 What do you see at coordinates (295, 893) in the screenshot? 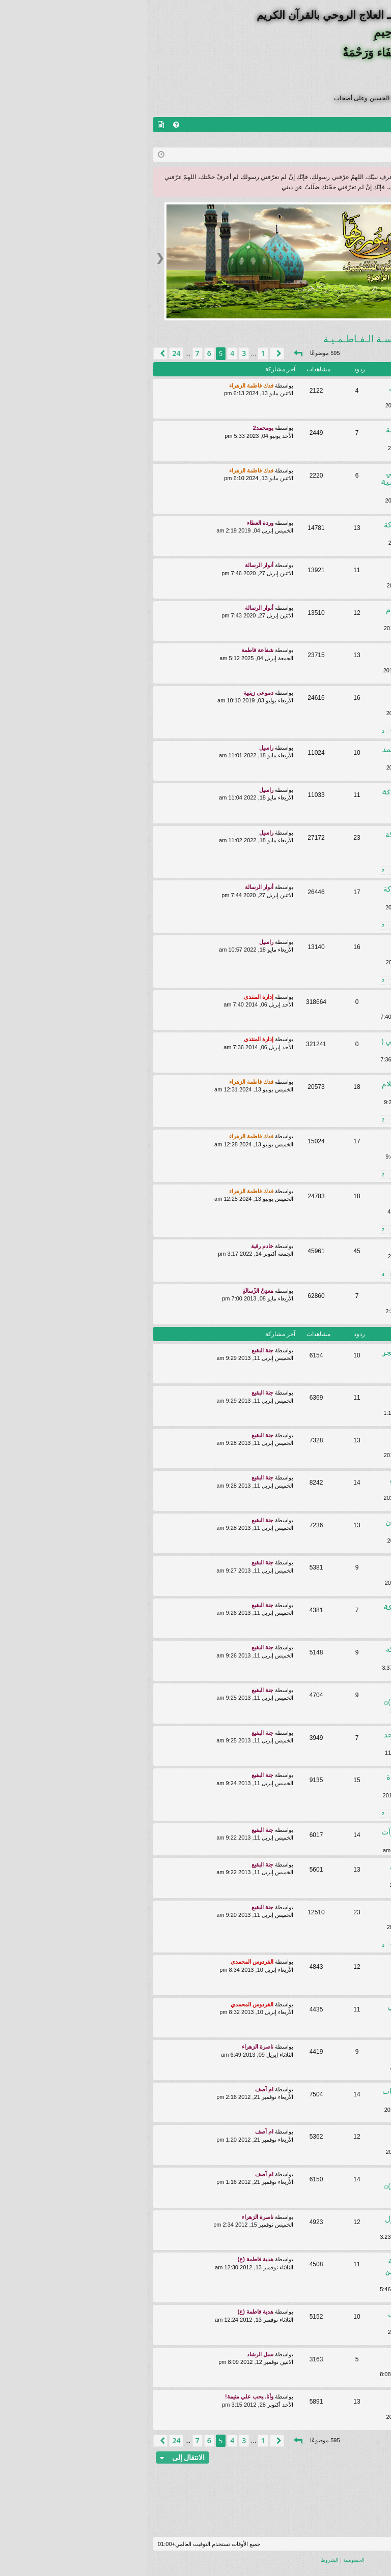
I see `۞كرامة تحسن الاحوال واثارطيبة ببركة بستان احياء القلب۞` at bounding box center [295, 893].